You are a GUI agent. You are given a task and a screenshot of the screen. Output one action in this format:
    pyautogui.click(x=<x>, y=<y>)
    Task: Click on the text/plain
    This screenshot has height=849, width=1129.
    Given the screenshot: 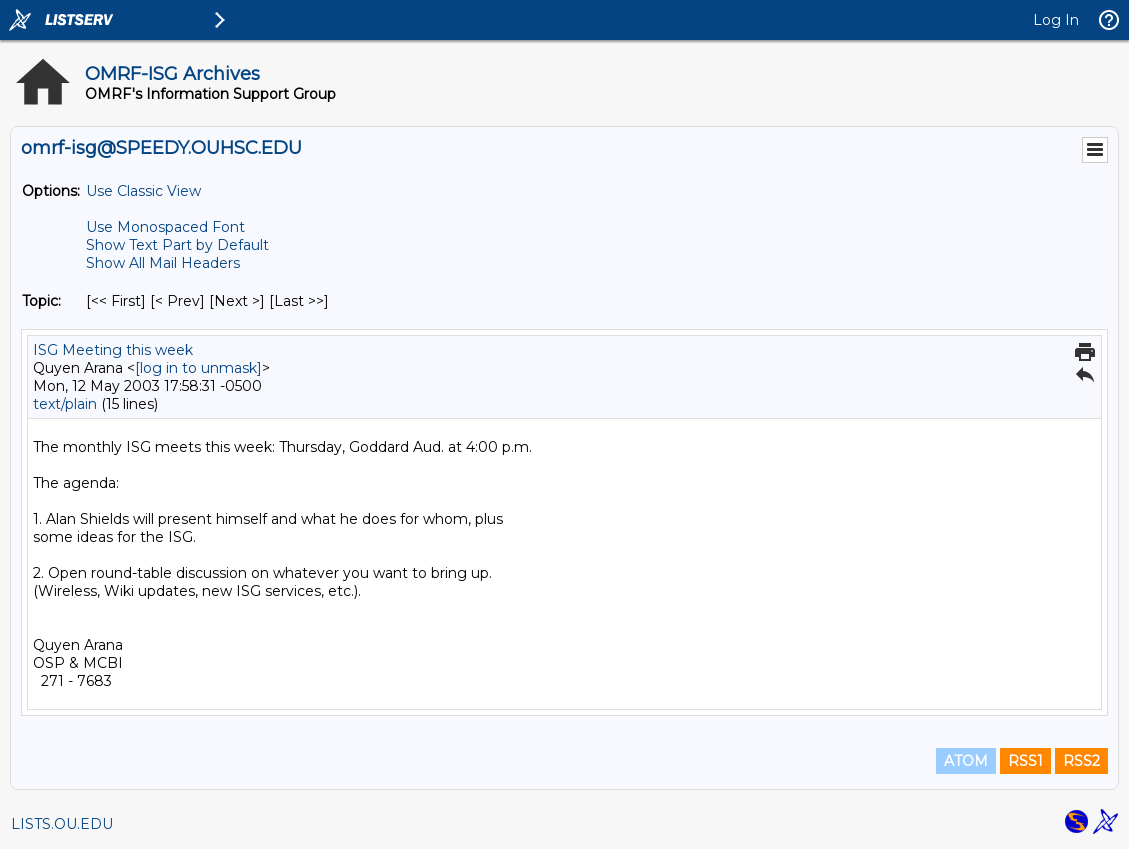 What is the action you would take?
    pyautogui.click(x=65, y=404)
    